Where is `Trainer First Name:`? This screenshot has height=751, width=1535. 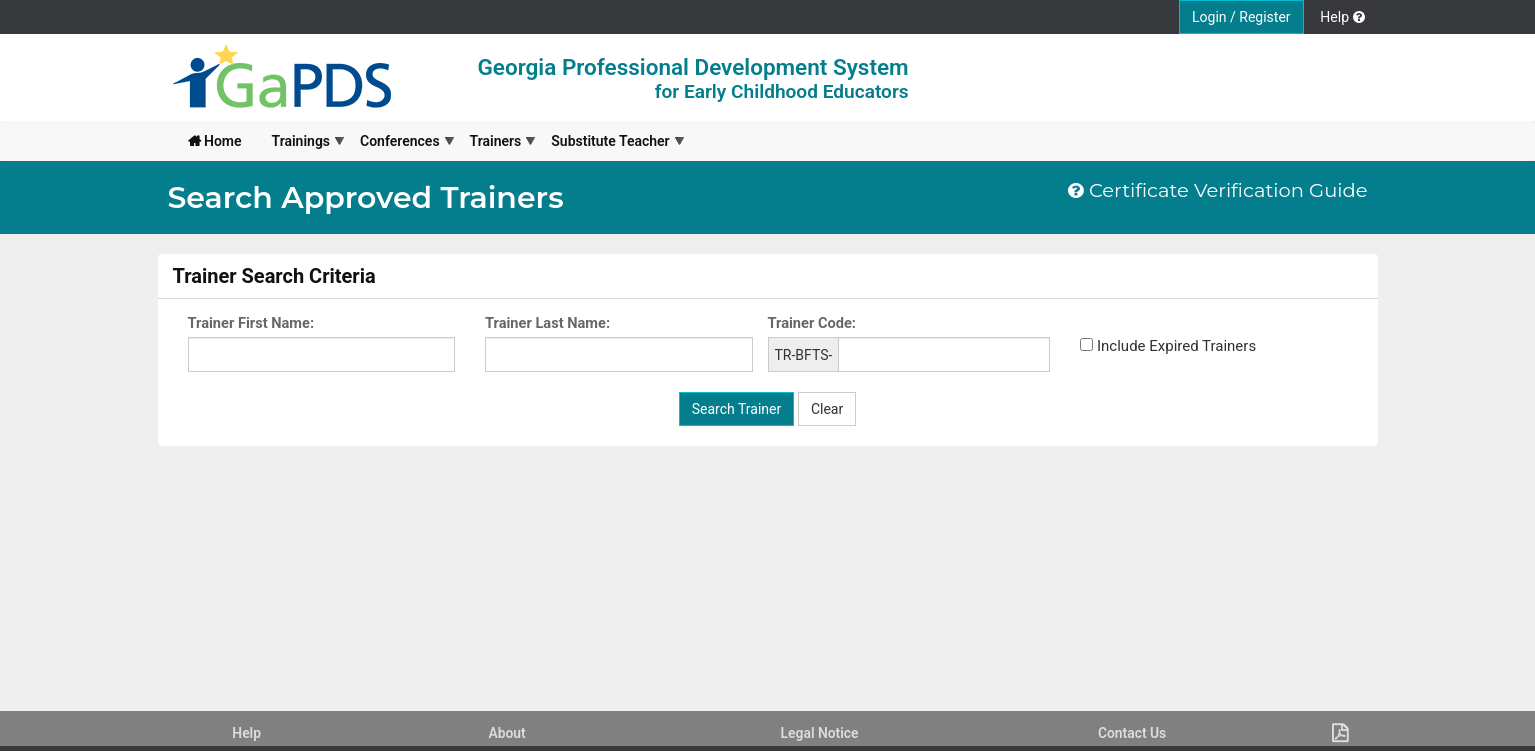
Trainer First Name: is located at coordinates (251, 323).